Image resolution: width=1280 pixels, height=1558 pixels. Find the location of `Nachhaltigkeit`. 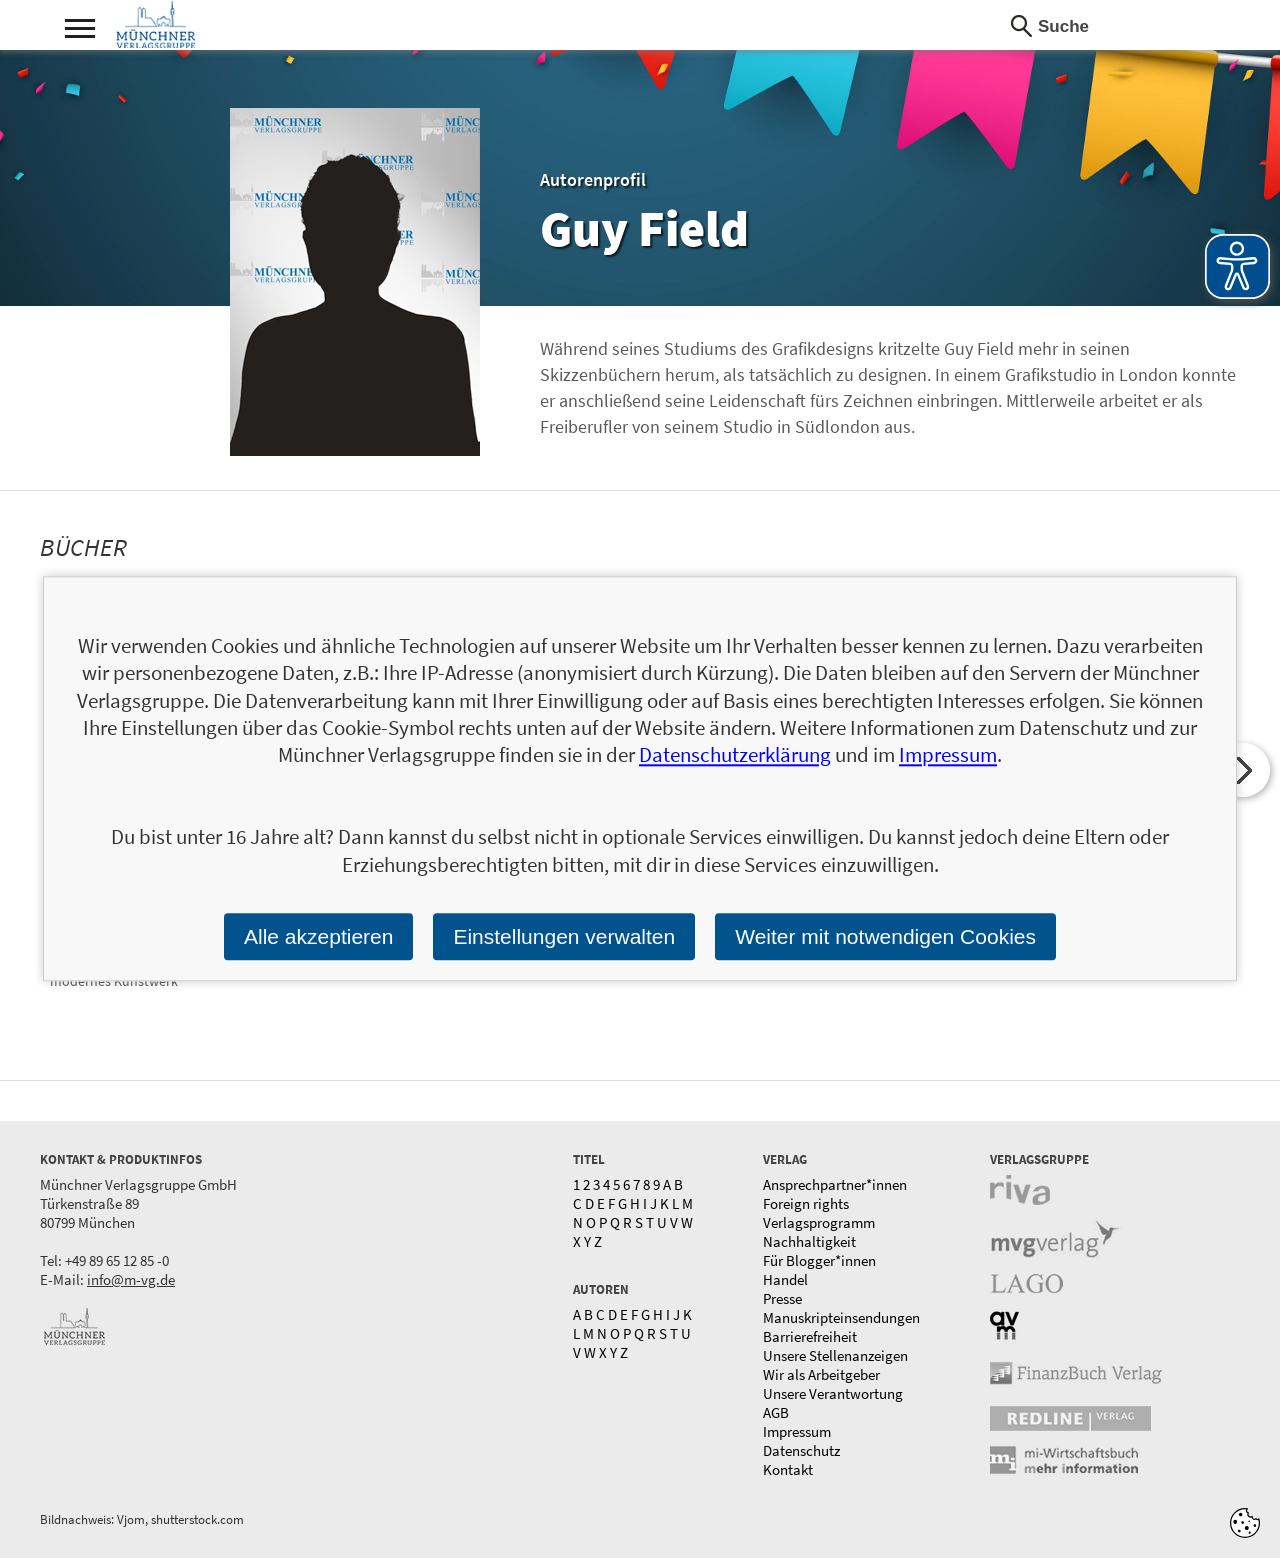

Nachhaltigkeit is located at coordinates (809, 1241).